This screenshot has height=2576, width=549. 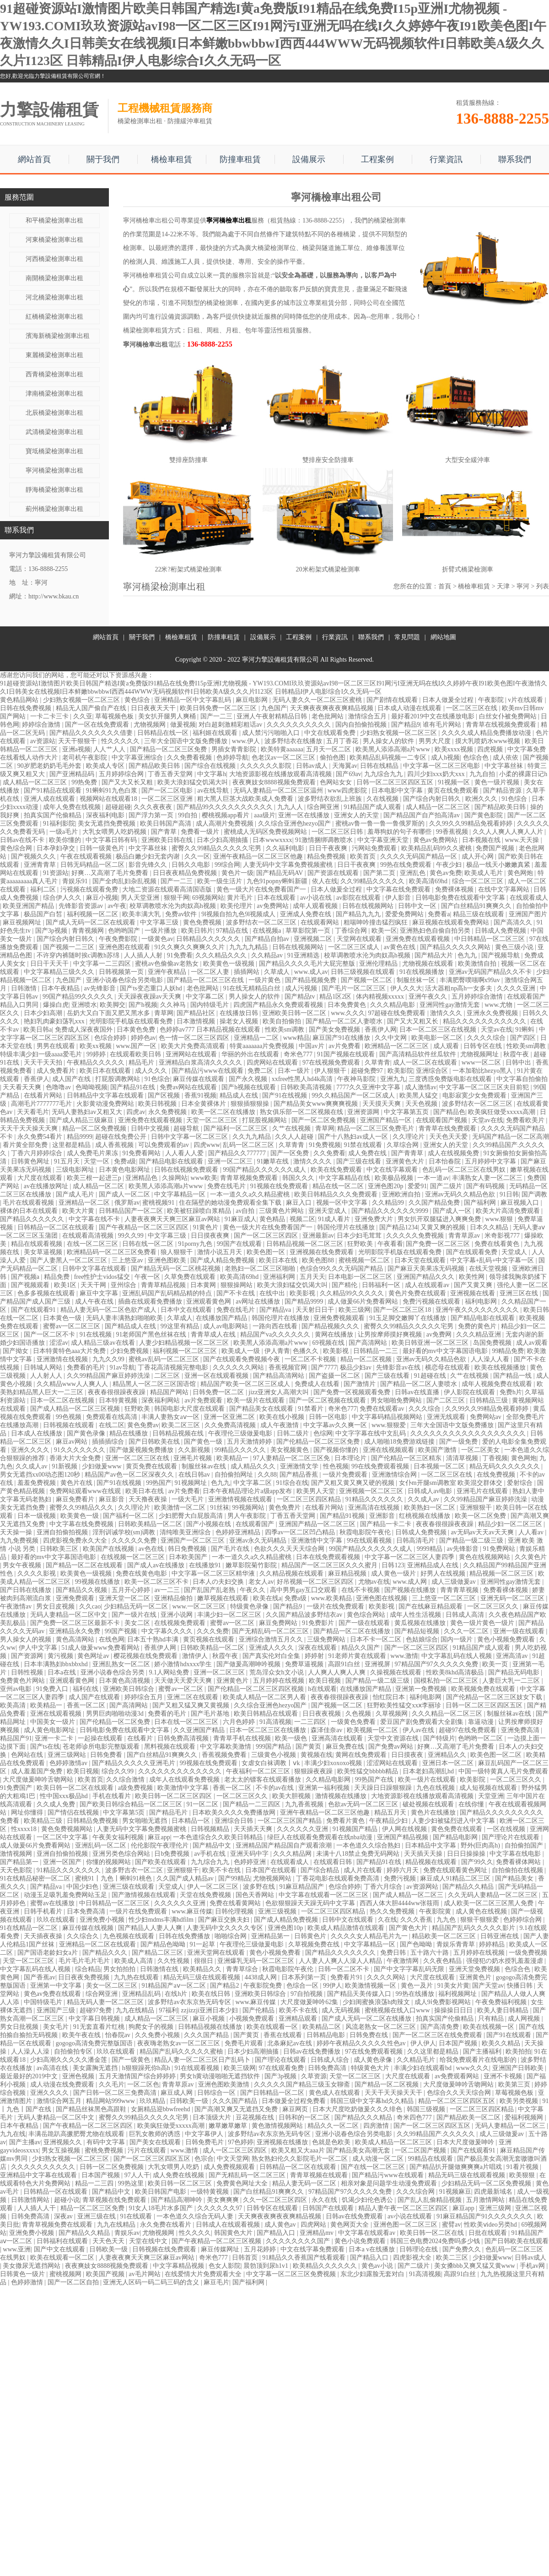 I want to click on 色哟哟国产, so click(x=125, y=930).